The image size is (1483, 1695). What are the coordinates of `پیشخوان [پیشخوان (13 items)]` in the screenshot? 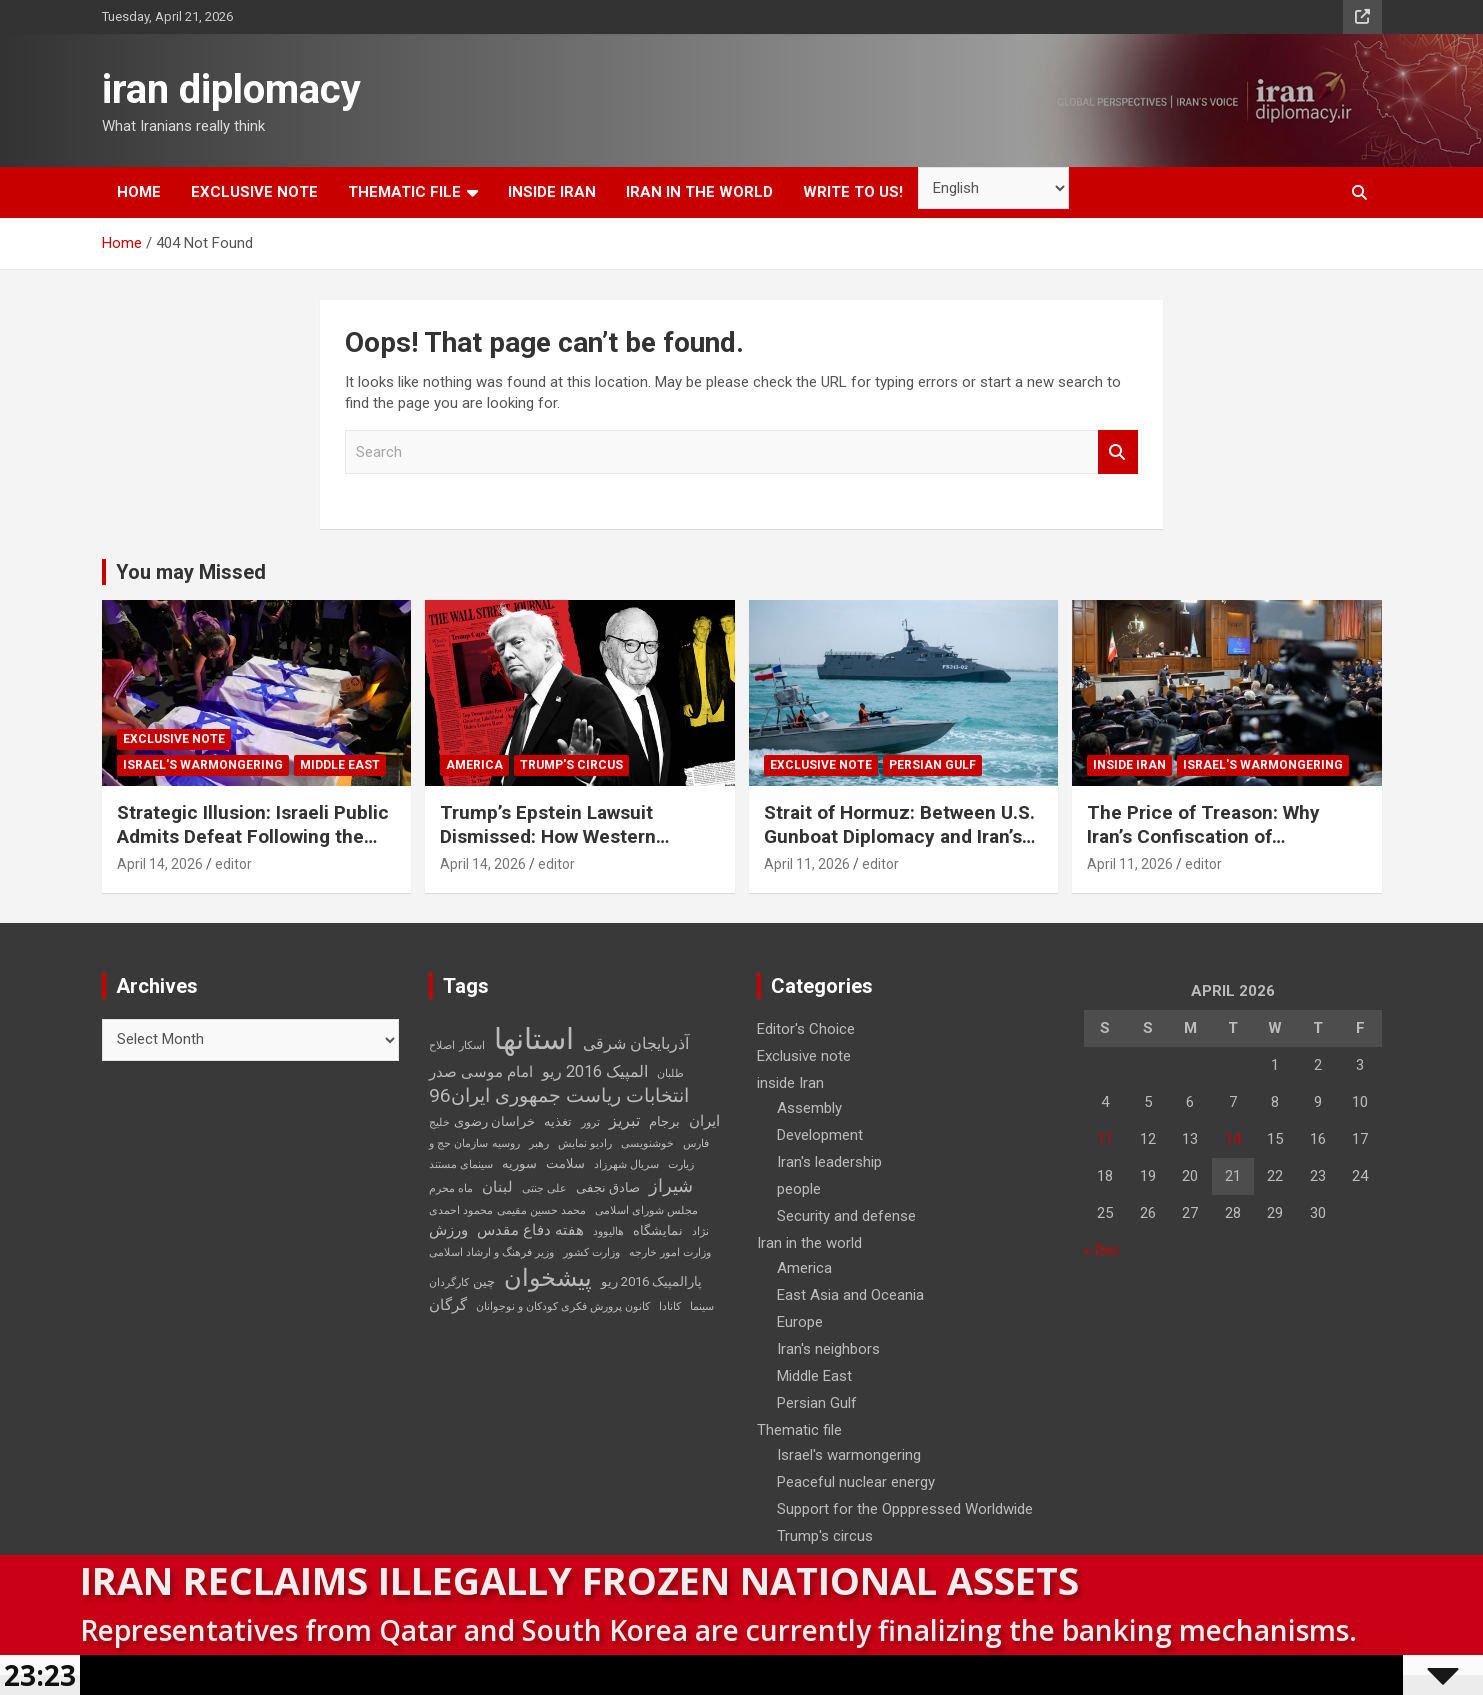 It's located at (548, 1278).